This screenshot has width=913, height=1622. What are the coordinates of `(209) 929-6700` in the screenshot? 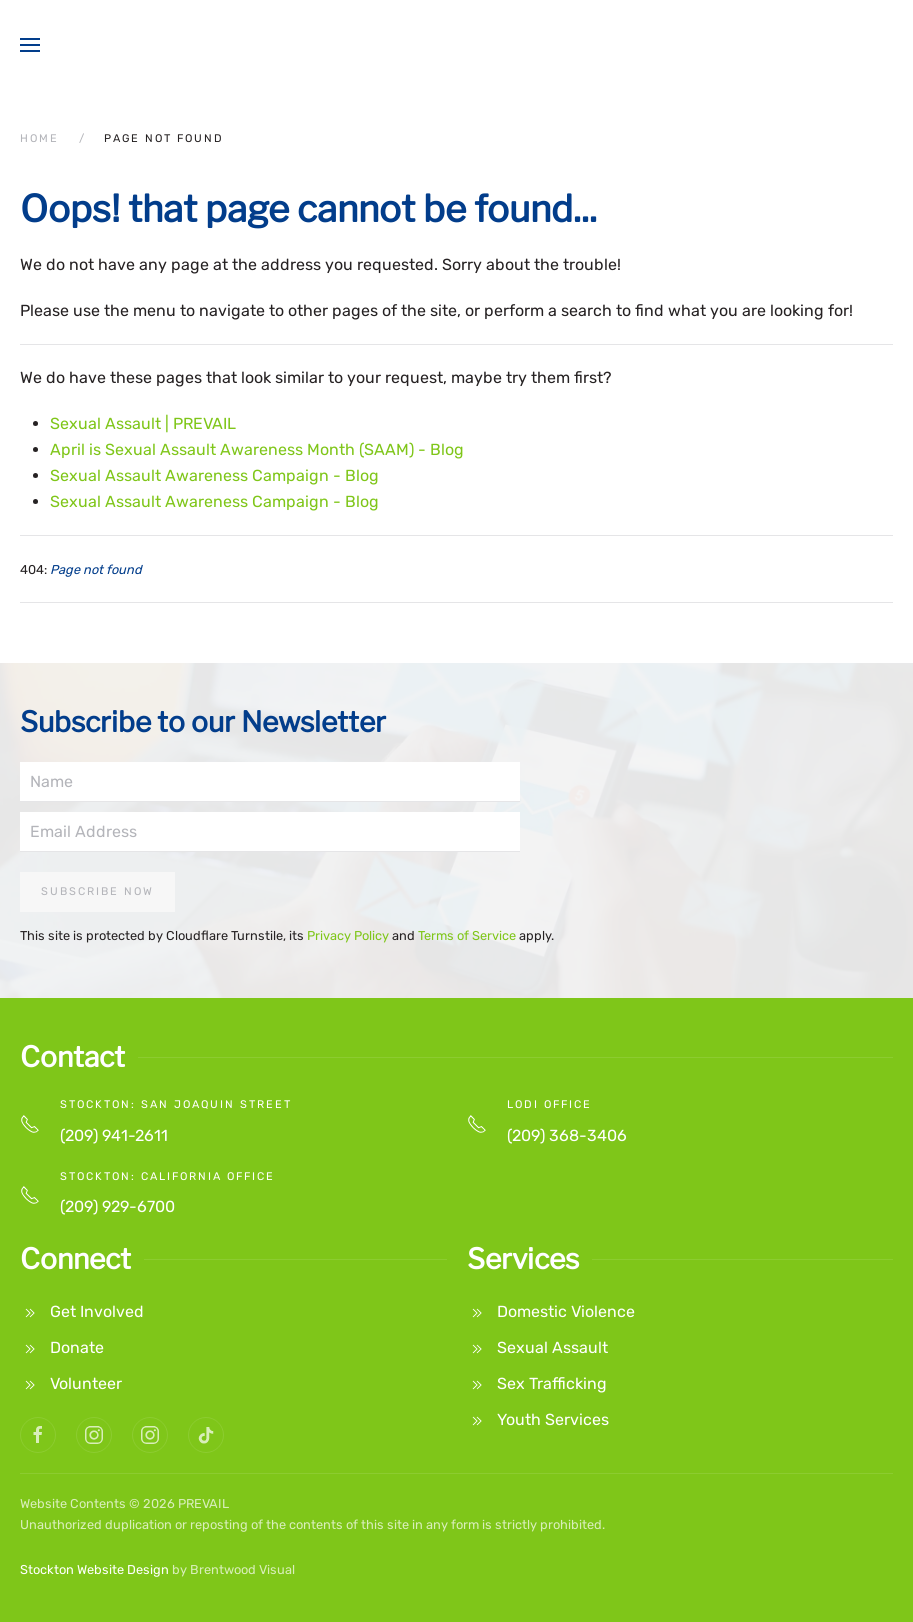 It's located at (117, 1206).